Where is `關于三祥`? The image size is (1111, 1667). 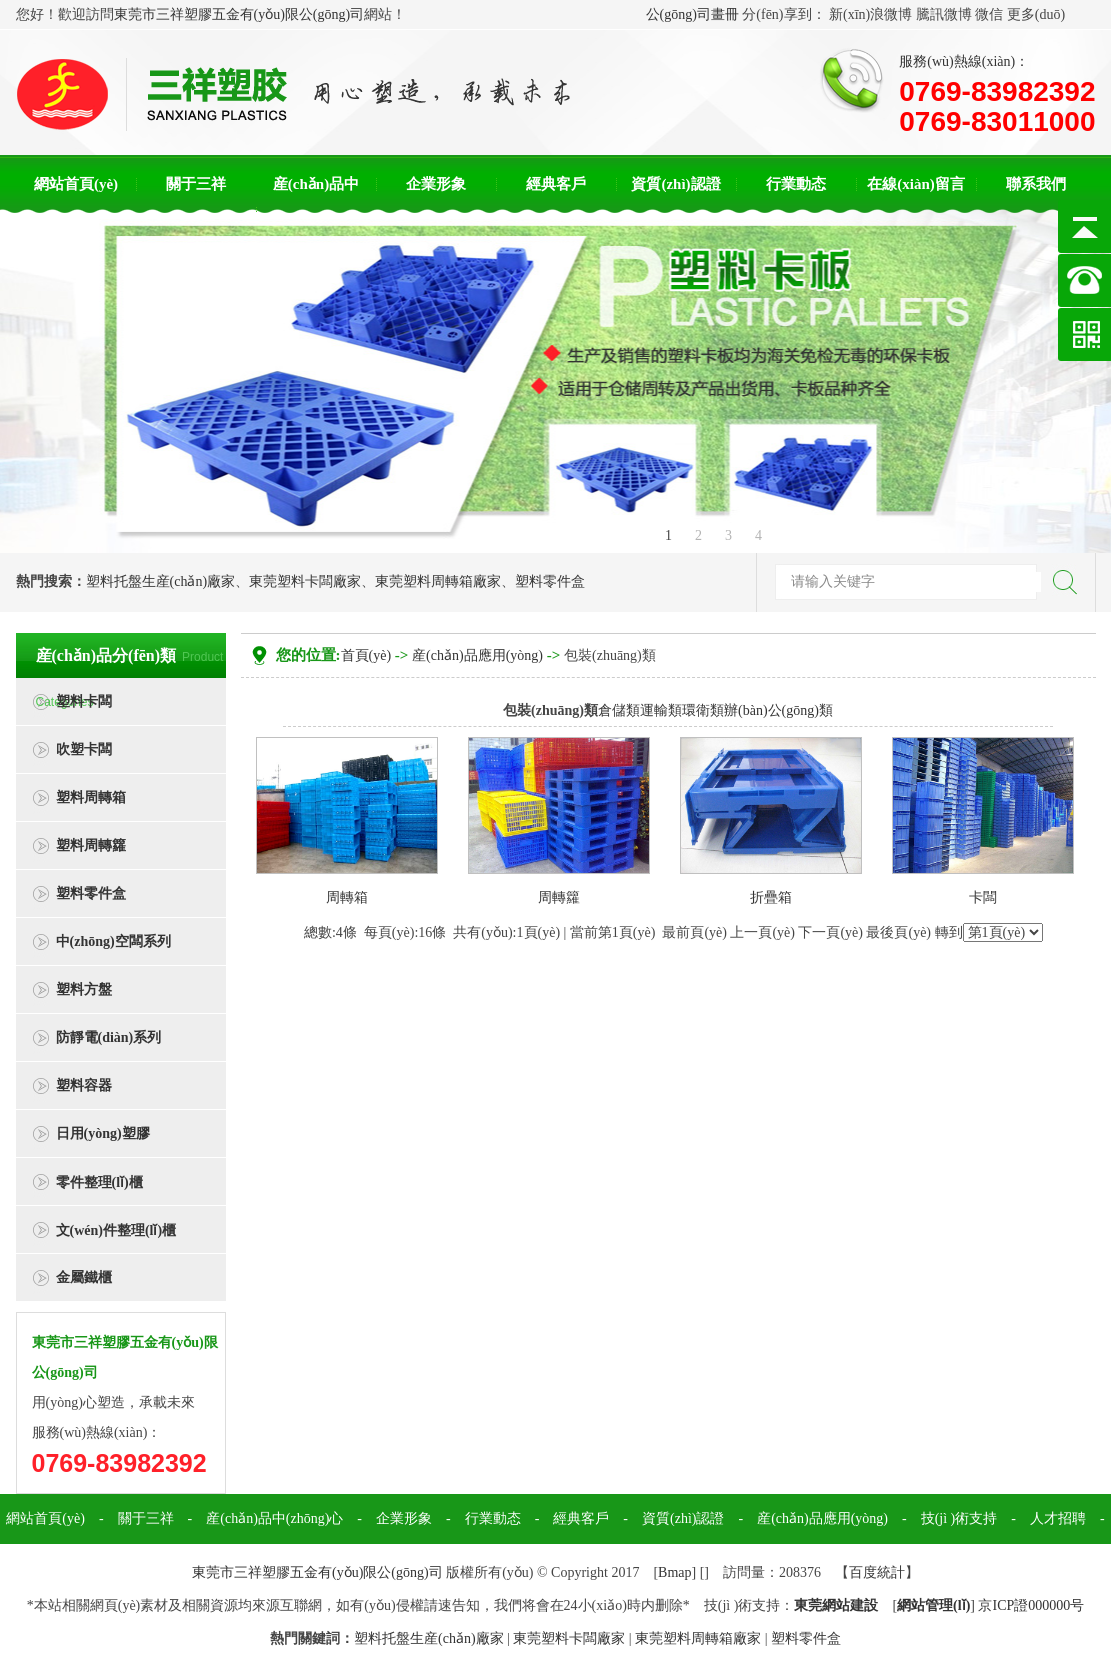 關于三祥 is located at coordinates (196, 184).